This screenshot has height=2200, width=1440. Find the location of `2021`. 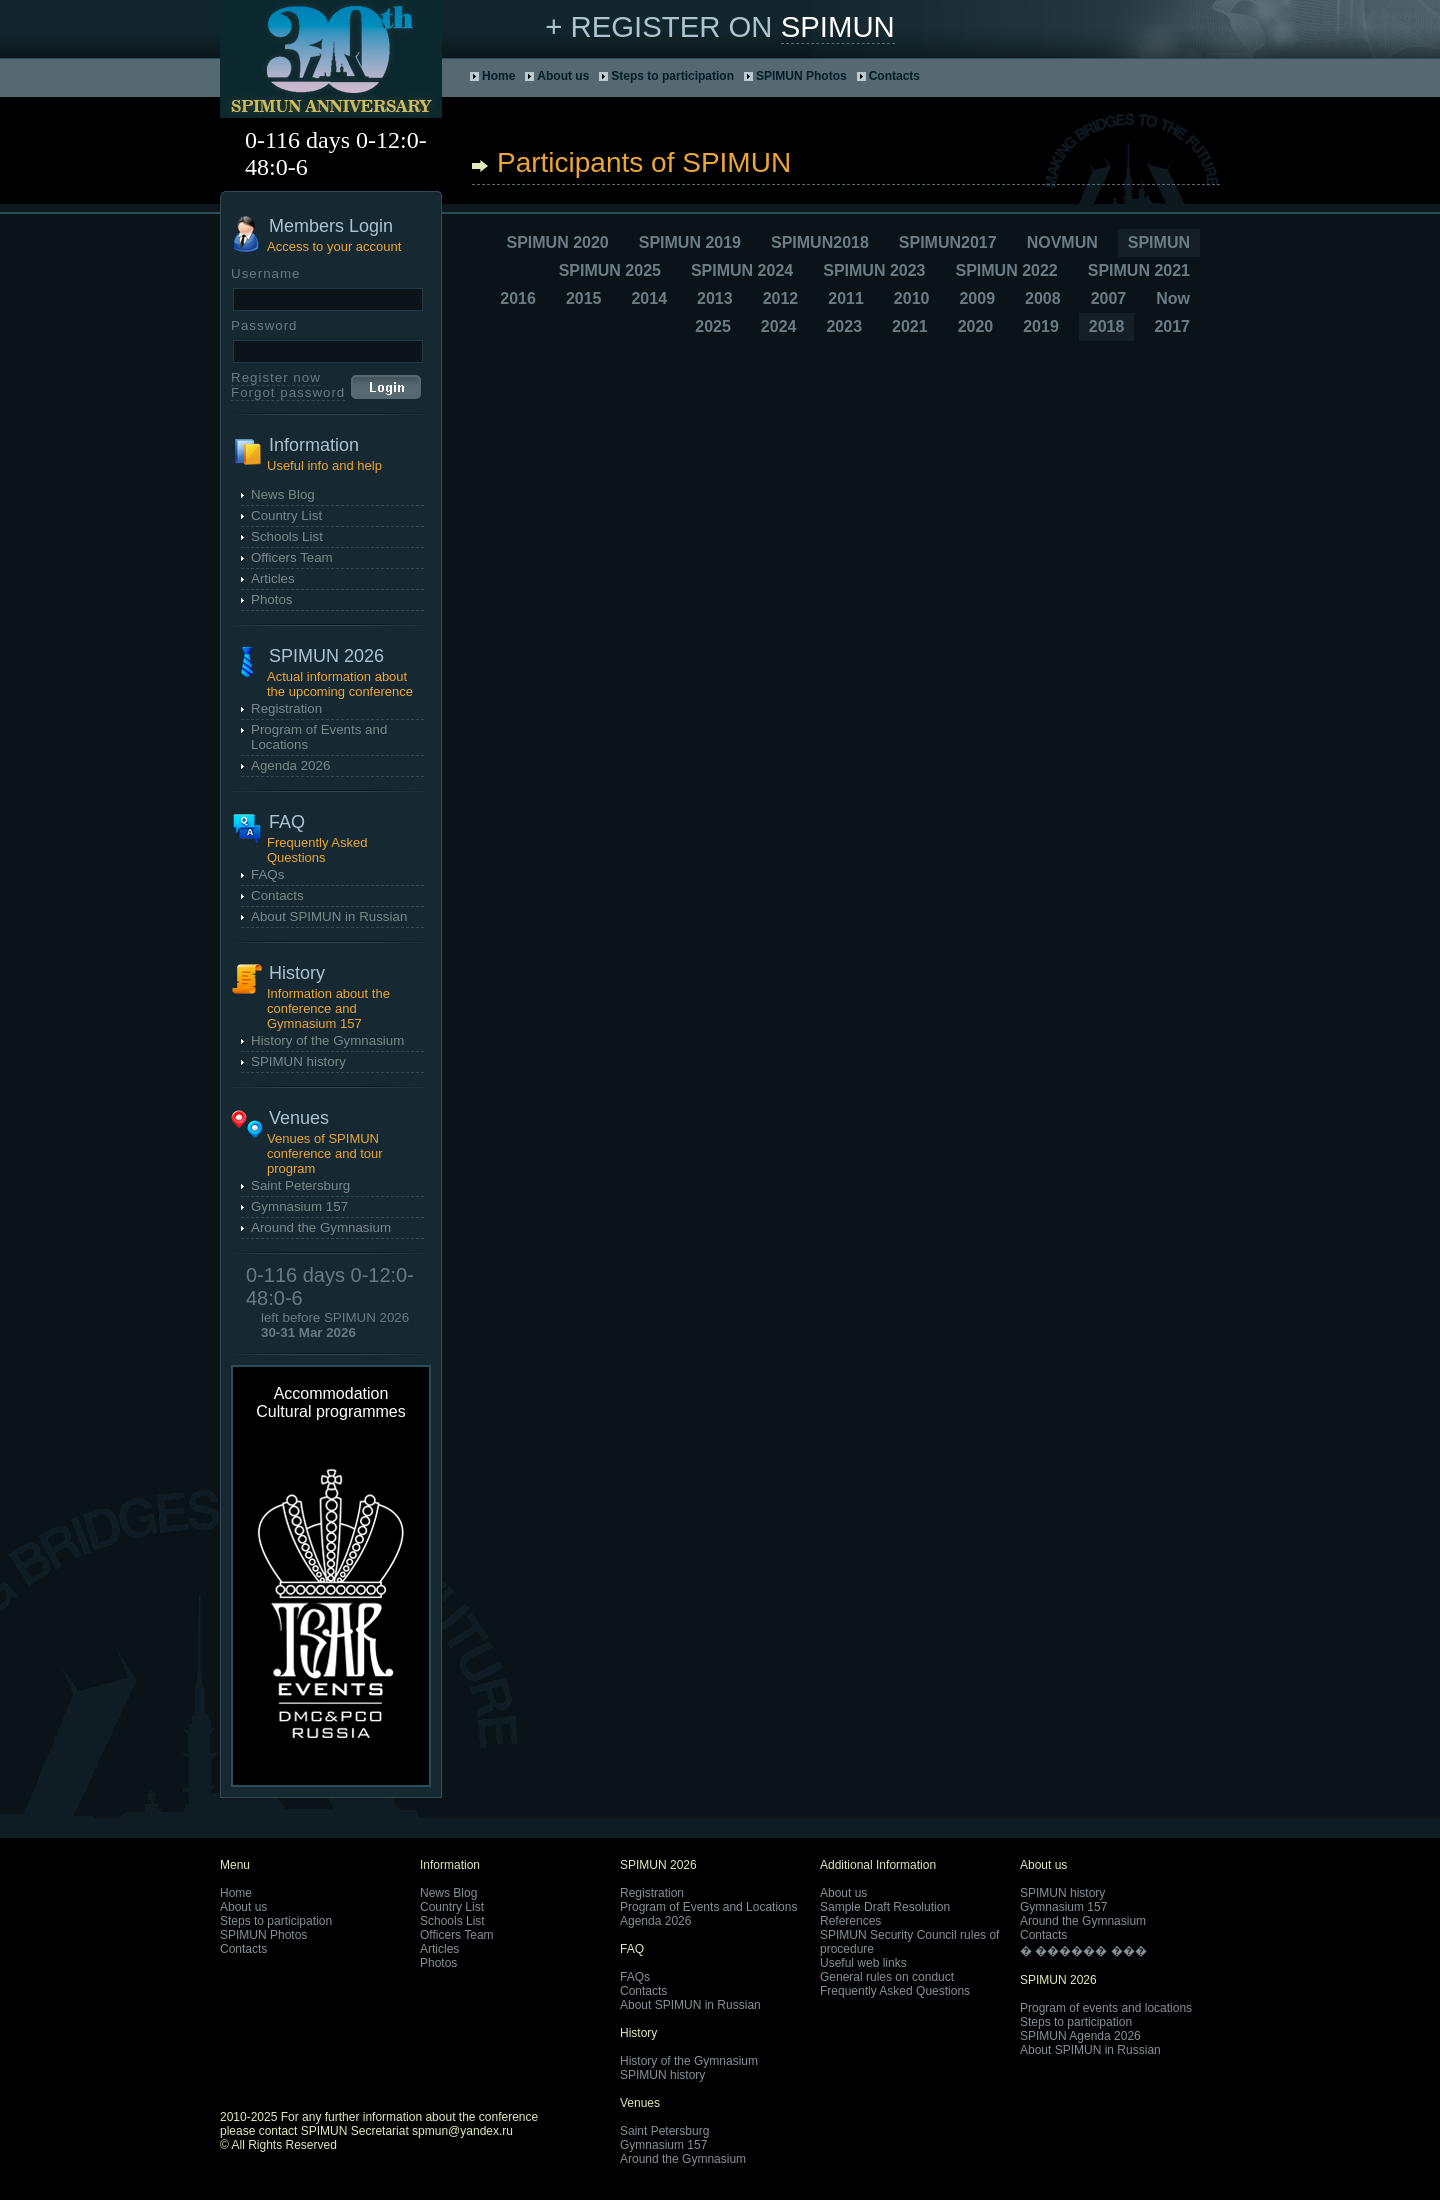

2021 is located at coordinates (910, 326).